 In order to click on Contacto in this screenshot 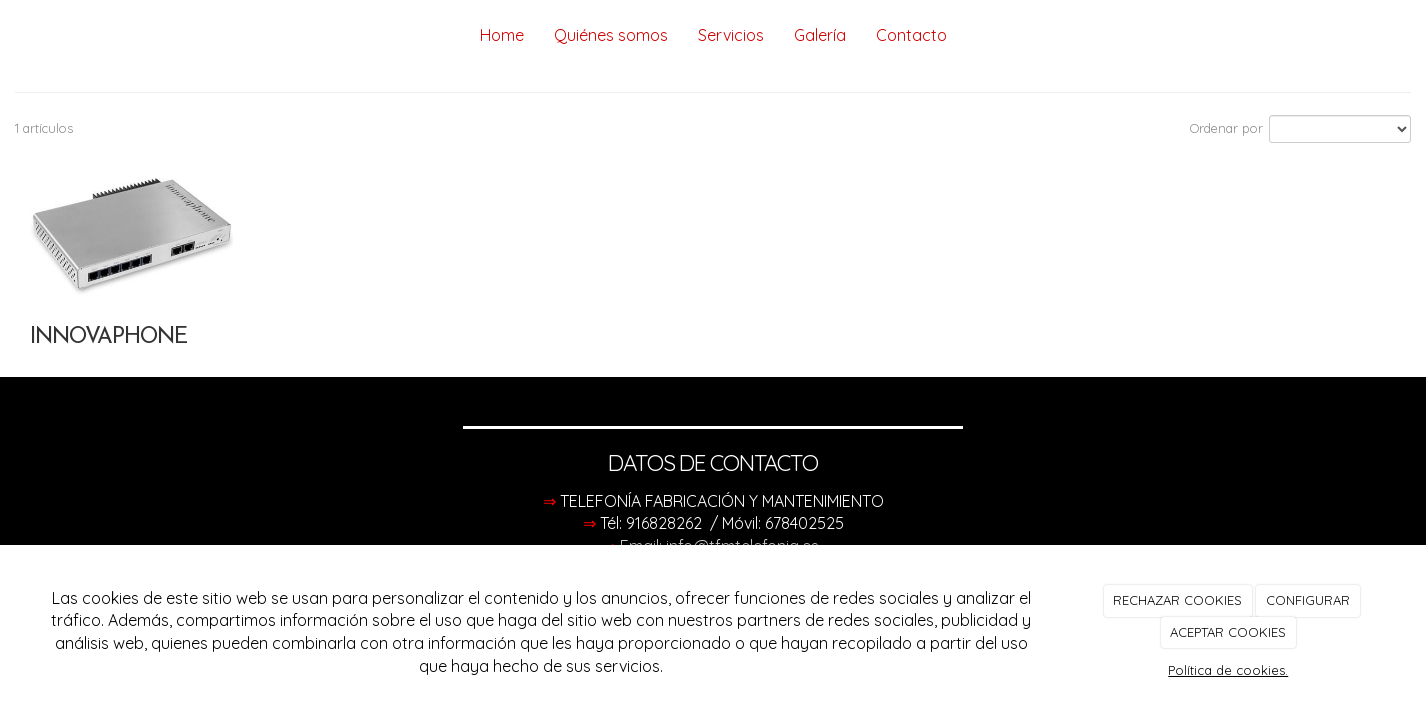, I will do `click(911, 35)`.